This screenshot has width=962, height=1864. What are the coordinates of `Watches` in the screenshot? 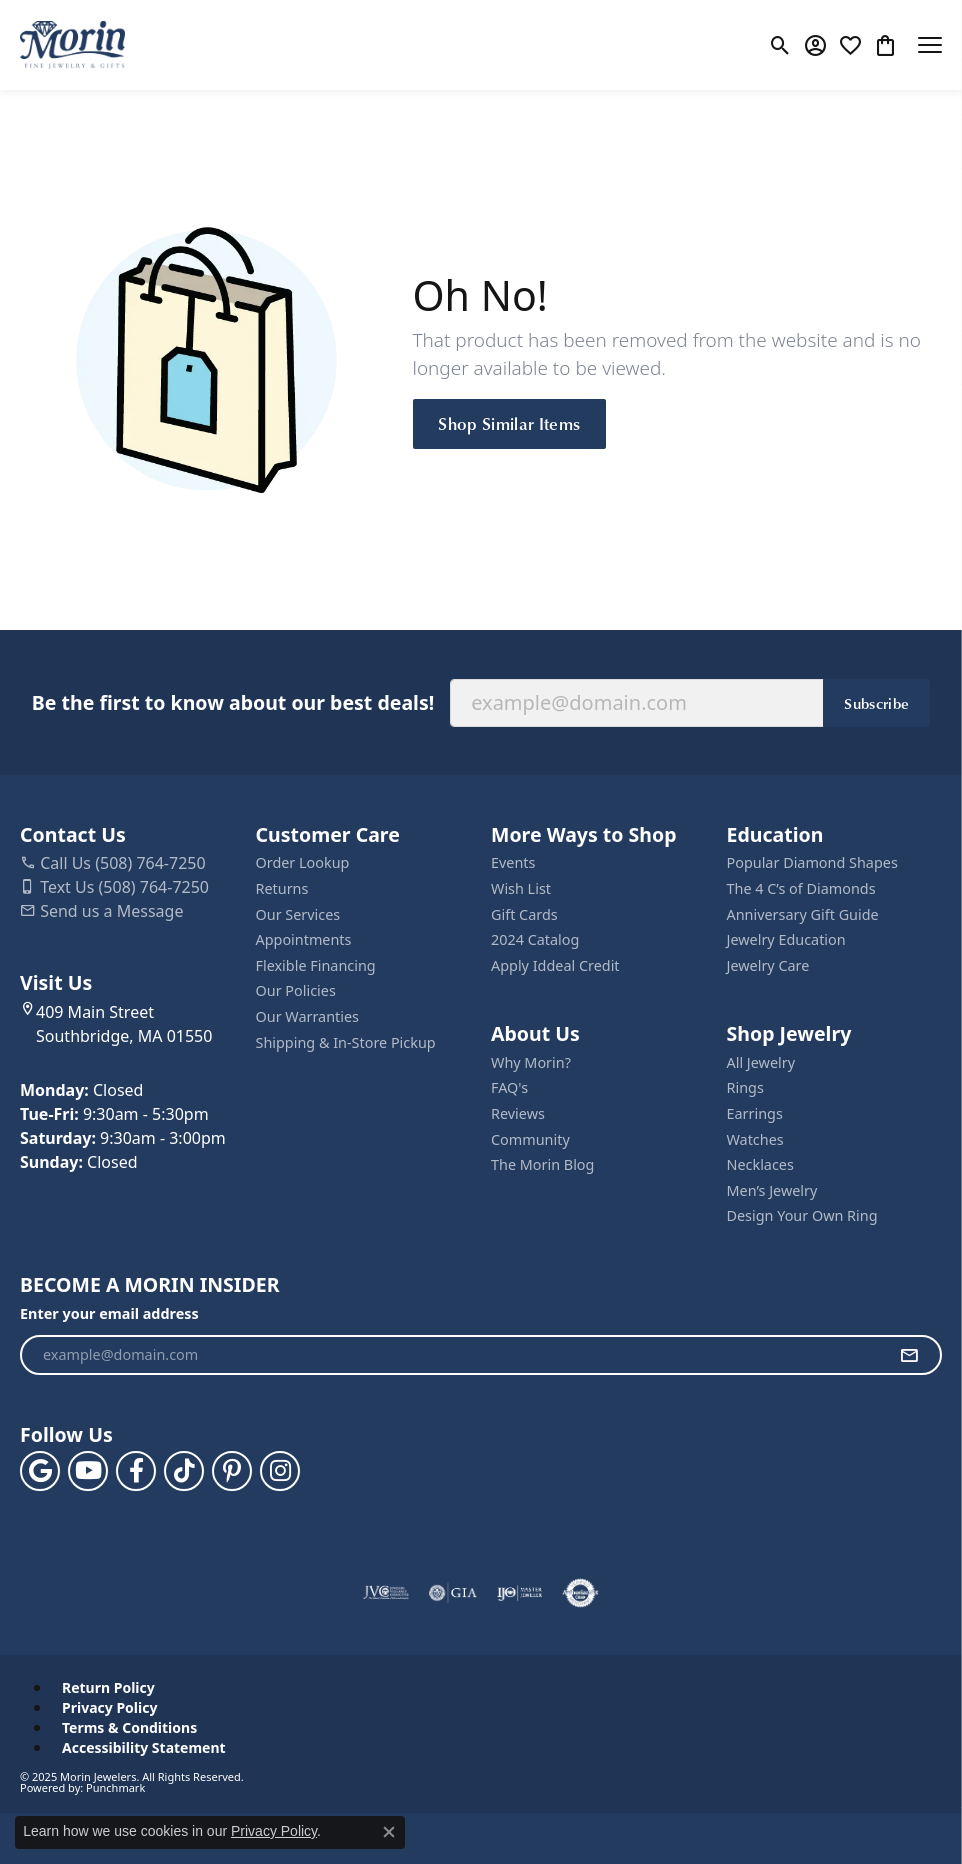 It's located at (755, 1140).